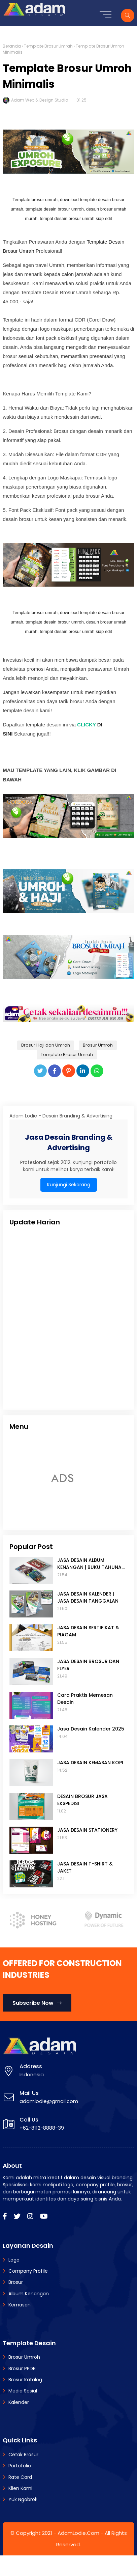  I want to click on Kunjungi Sekarang, so click(68, 1184).